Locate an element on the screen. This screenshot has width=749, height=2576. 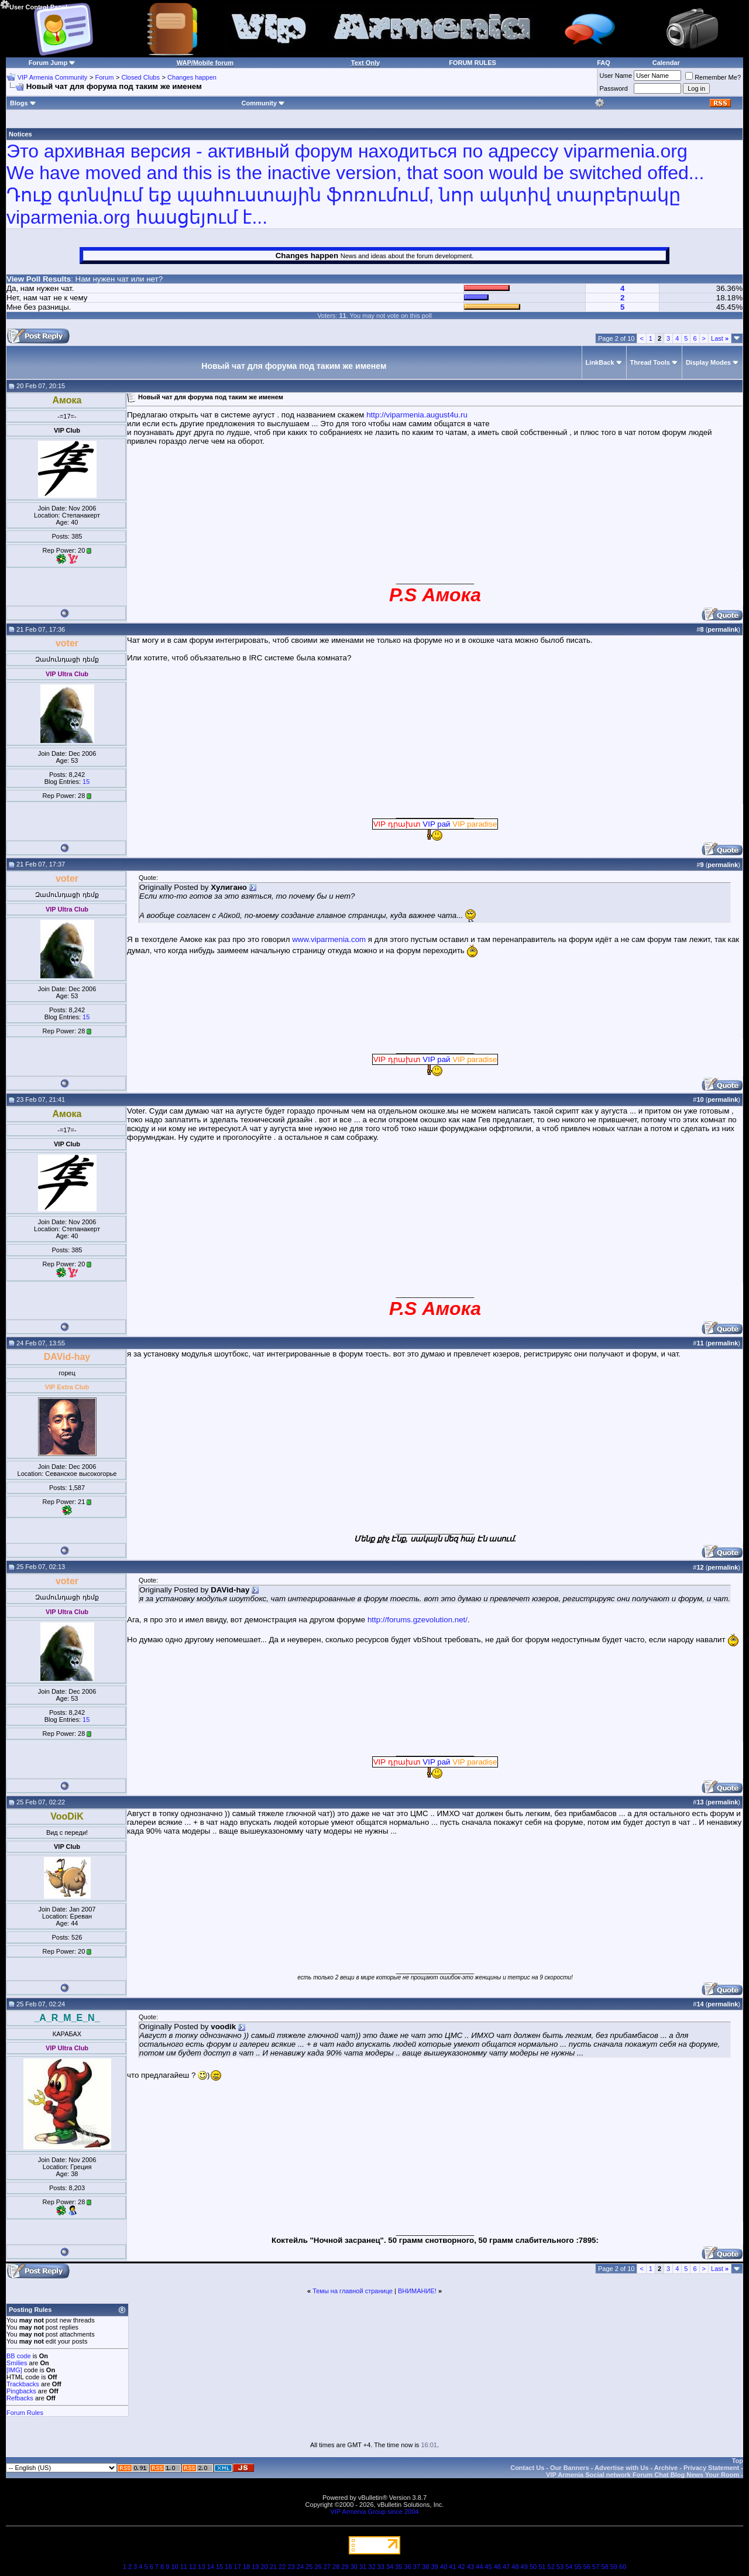
VIP Armenia Social network Forum Chat Blog News Your Room is located at coordinates (642, 2474).